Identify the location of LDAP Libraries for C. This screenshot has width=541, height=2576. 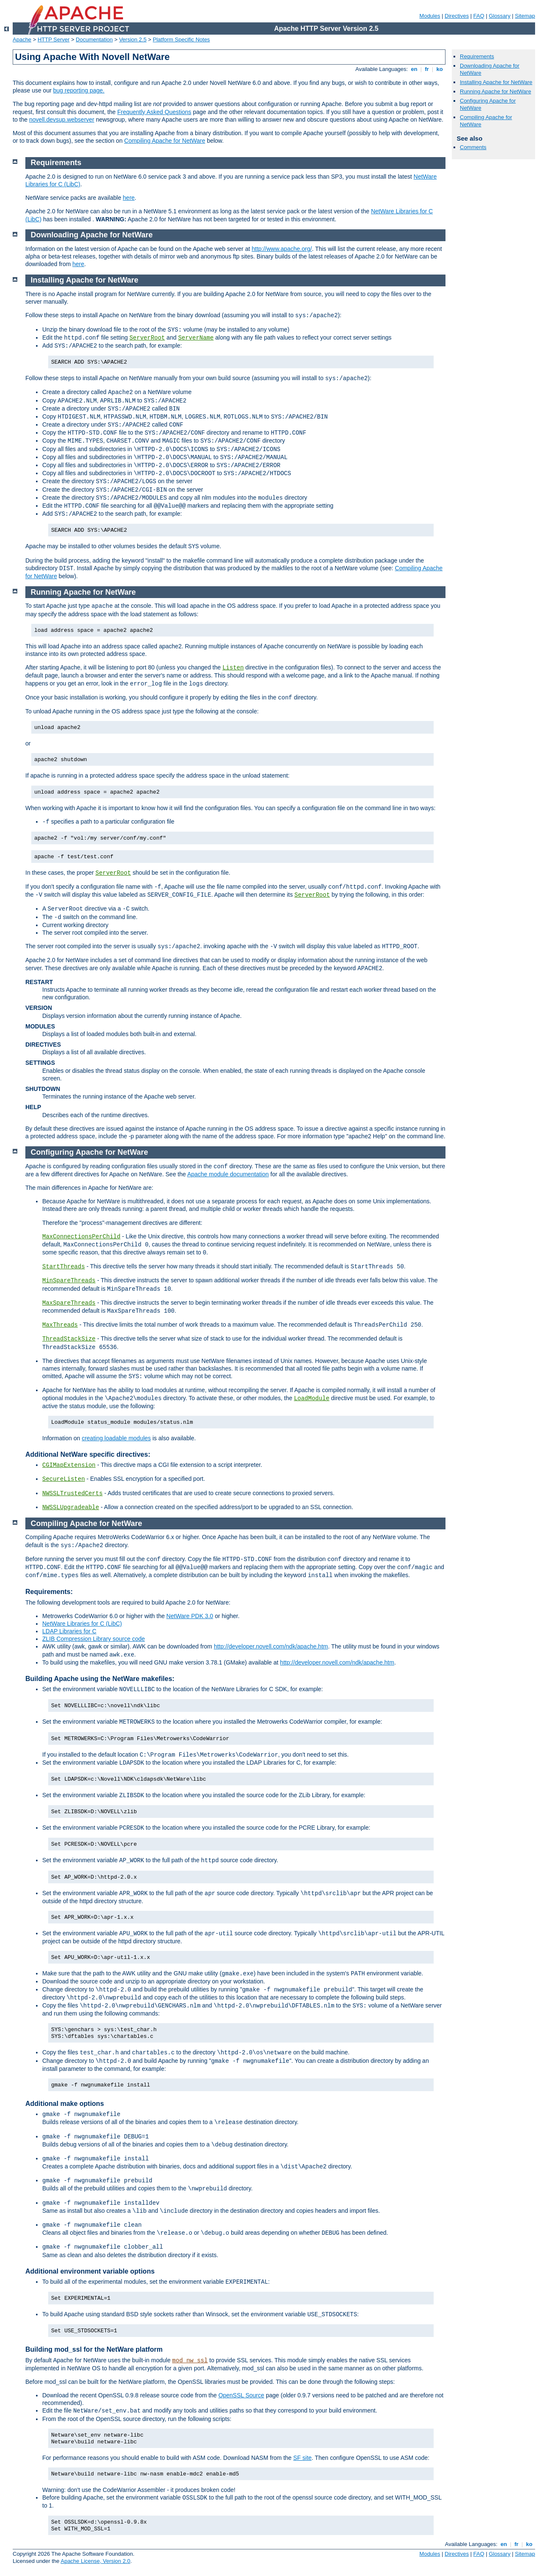
(69, 1631).